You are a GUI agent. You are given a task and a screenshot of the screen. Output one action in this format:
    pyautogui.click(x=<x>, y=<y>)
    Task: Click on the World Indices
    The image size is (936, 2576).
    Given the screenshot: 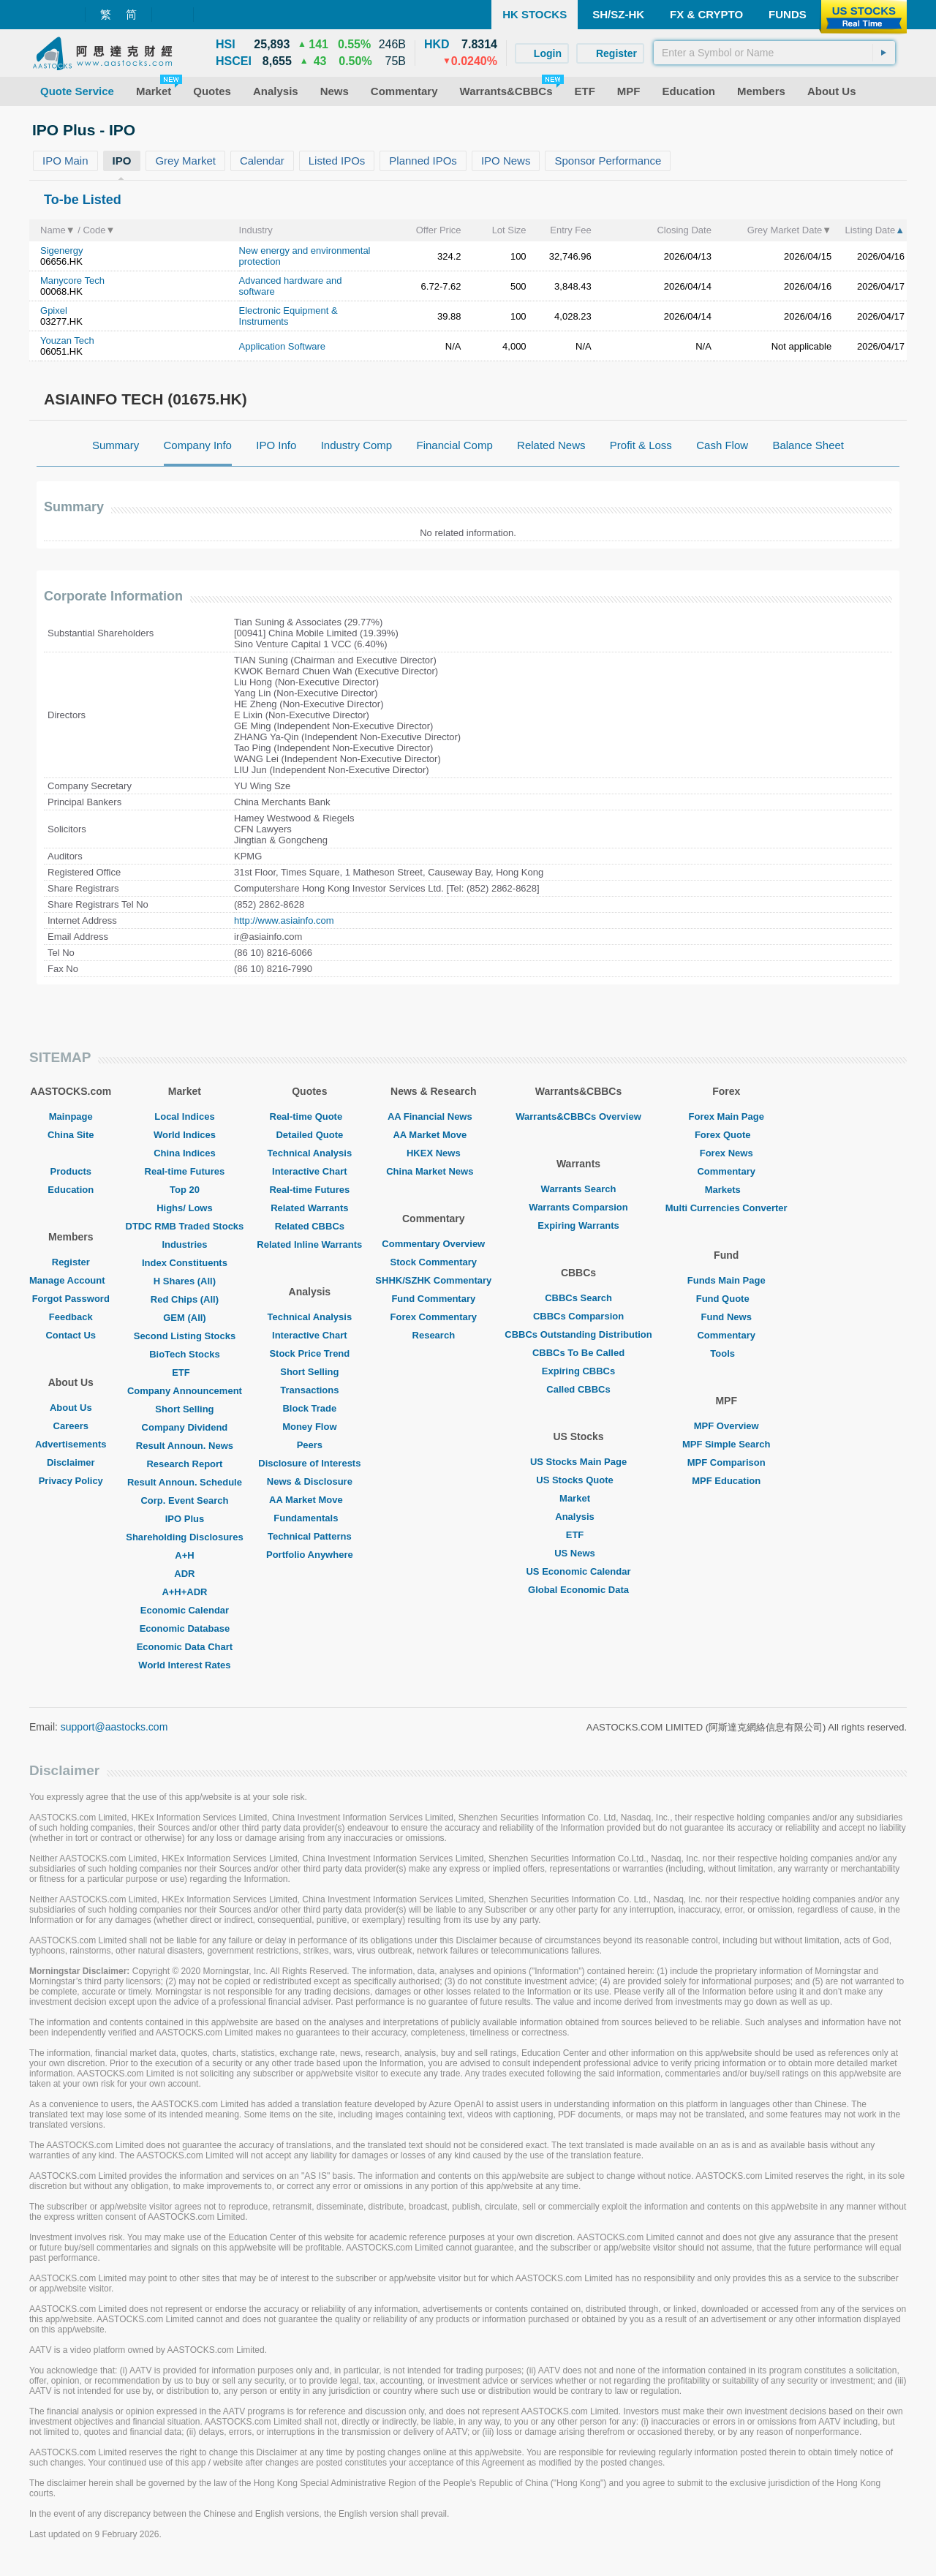 What is the action you would take?
    pyautogui.click(x=185, y=1134)
    